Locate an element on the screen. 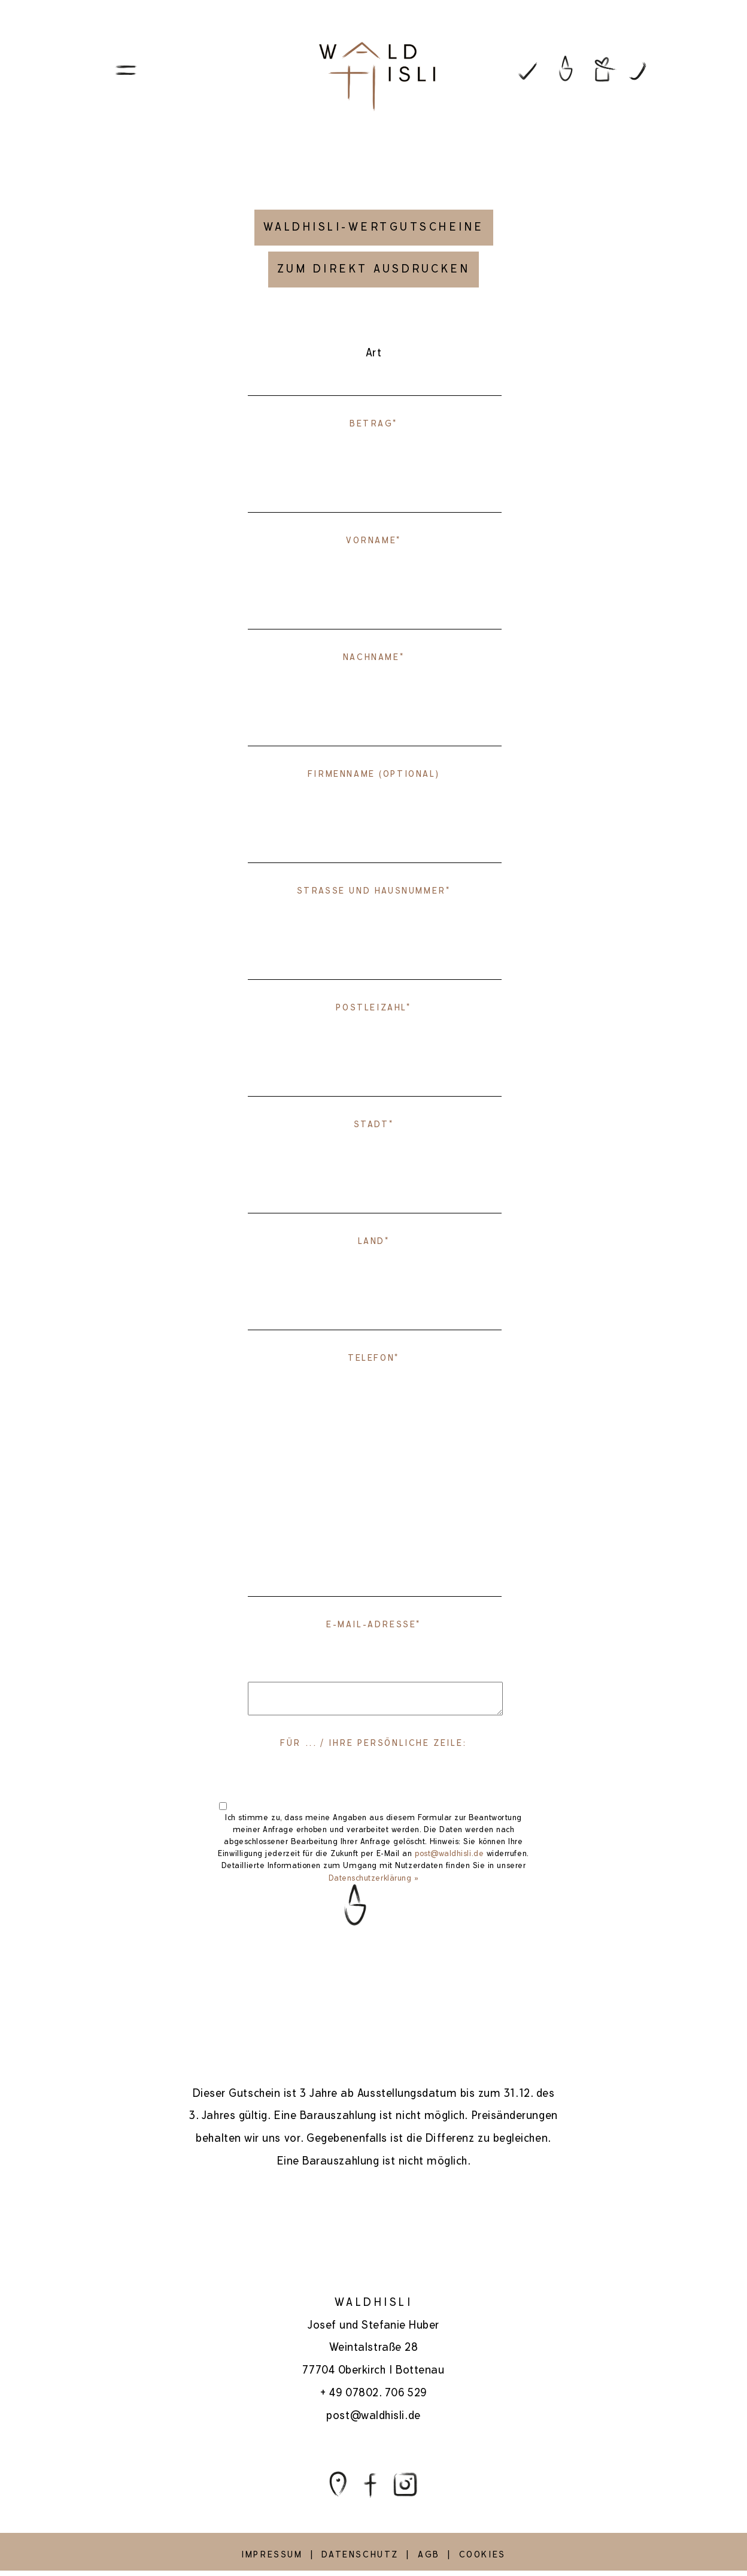 This screenshot has height=2576, width=747. IMPRESSUM is located at coordinates (271, 2554).